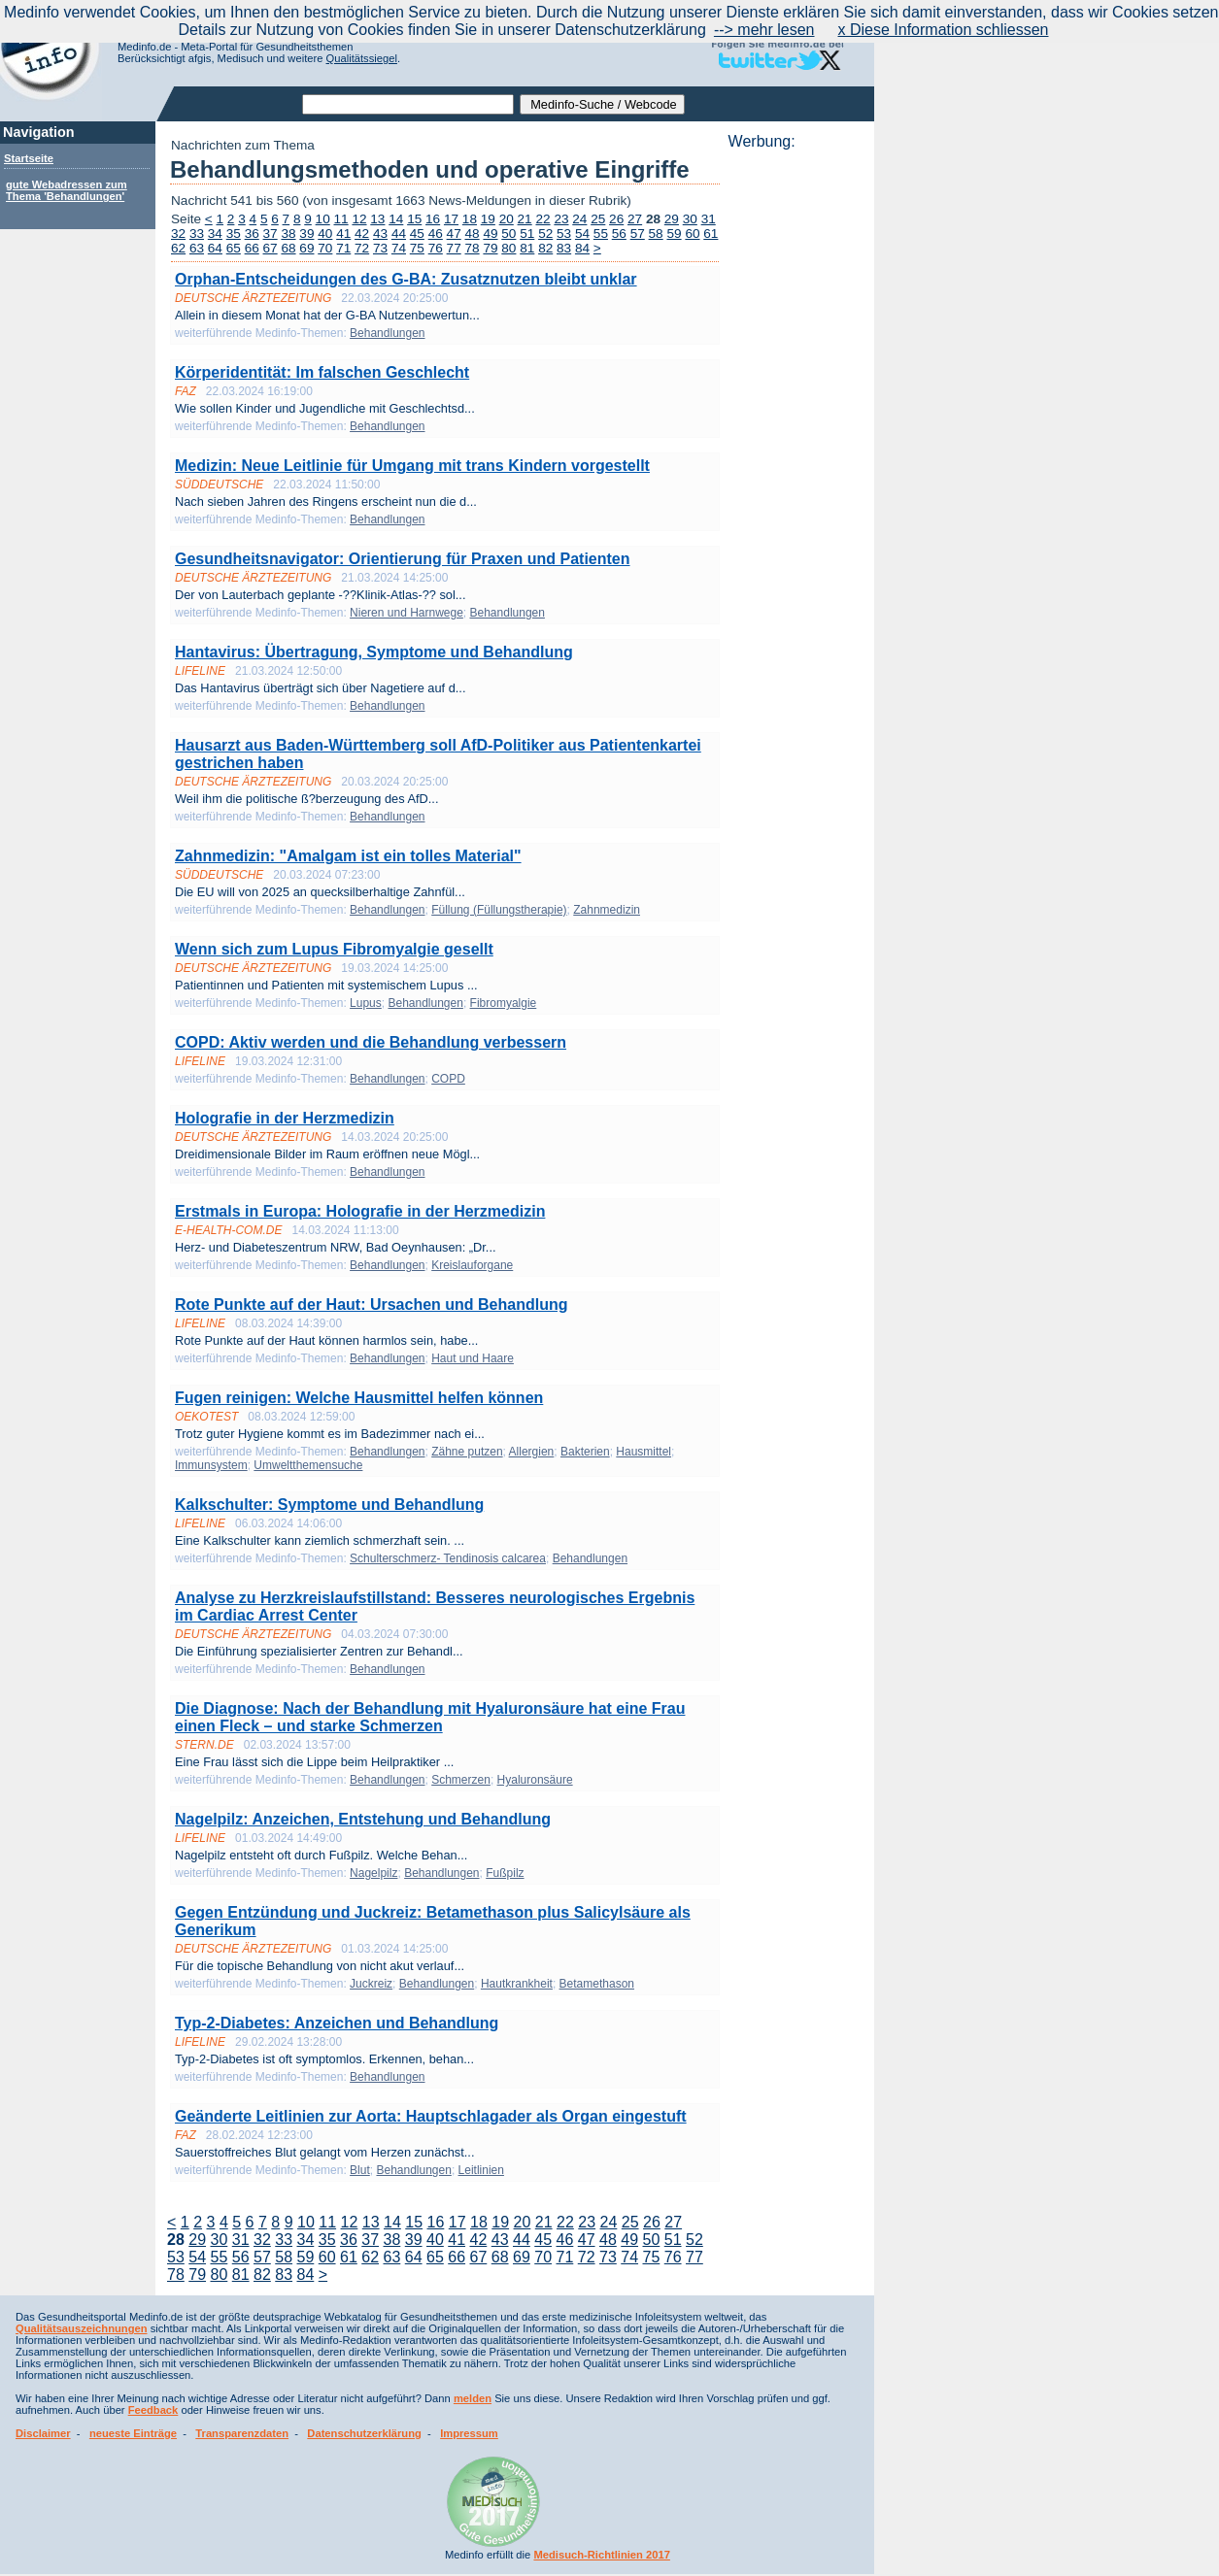  I want to click on 69, so click(306, 248).